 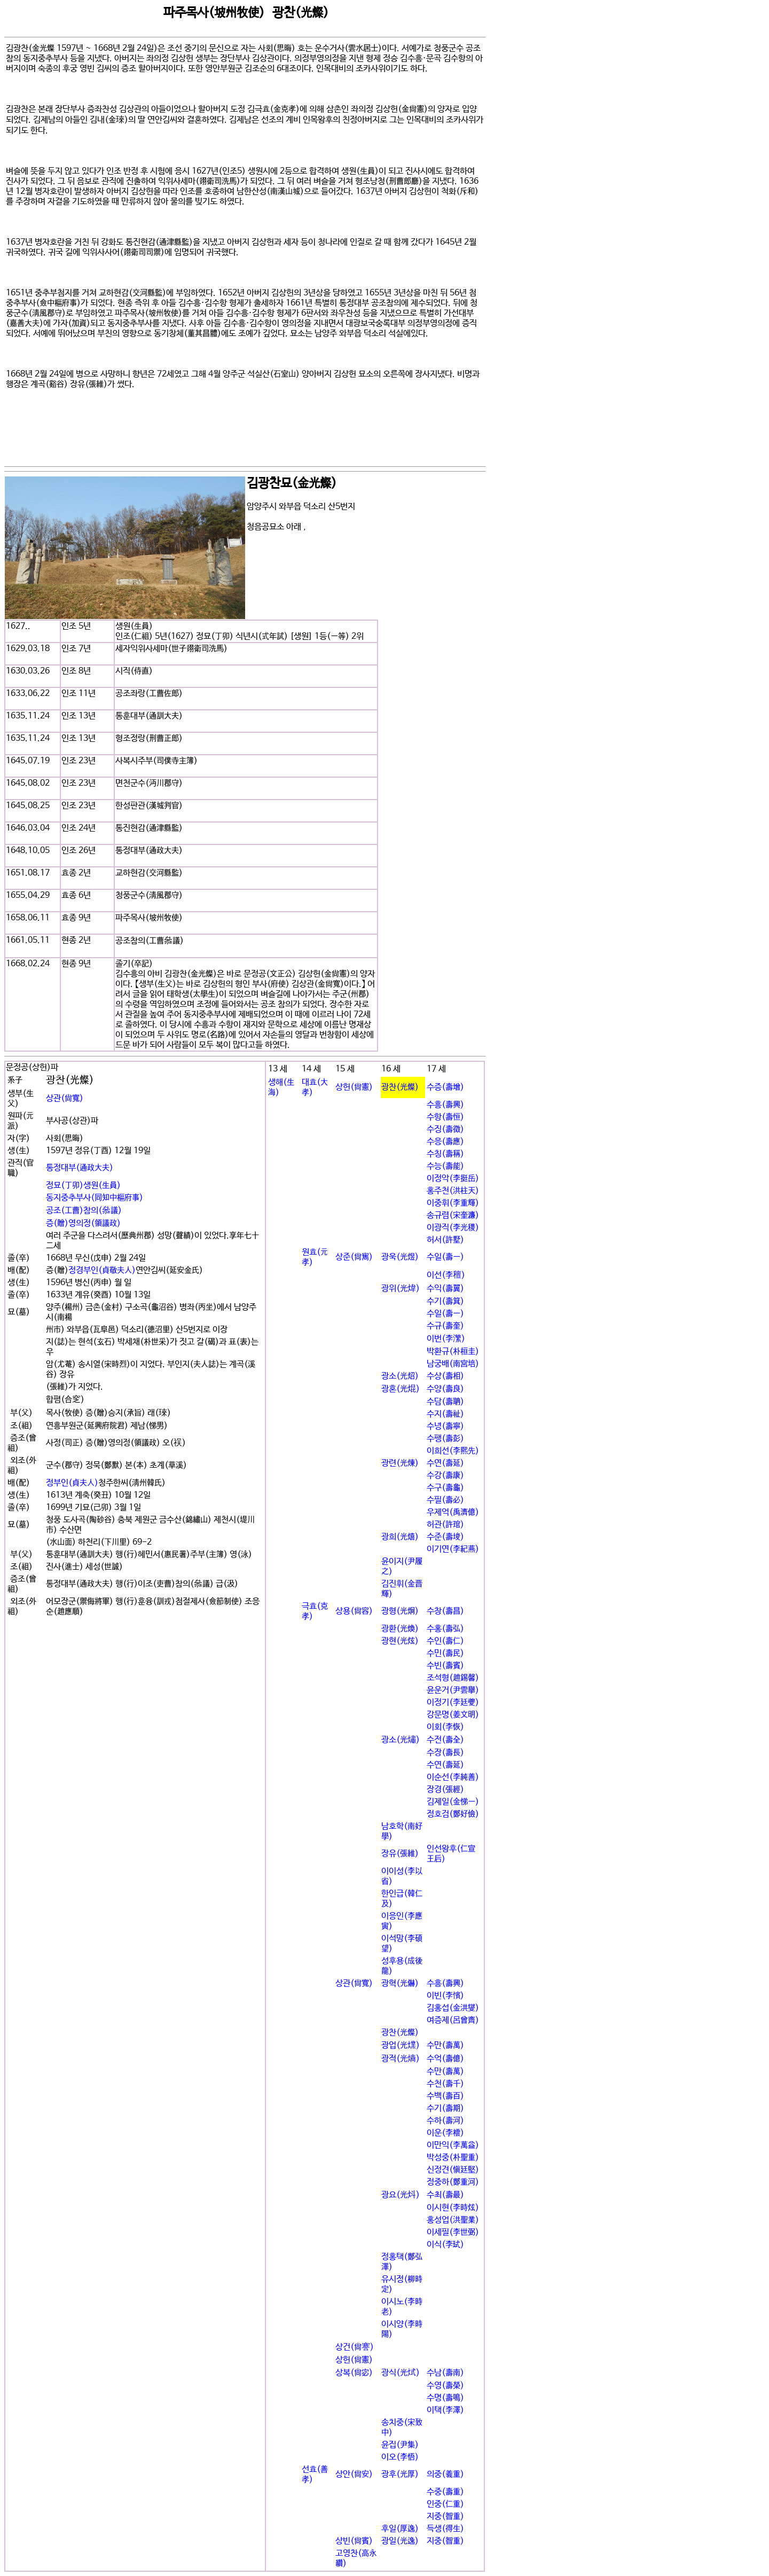 What do you see at coordinates (84, 1210) in the screenshot?
I see `공조(工曹)참의(叅議)` at bounding box center [84, 1210].